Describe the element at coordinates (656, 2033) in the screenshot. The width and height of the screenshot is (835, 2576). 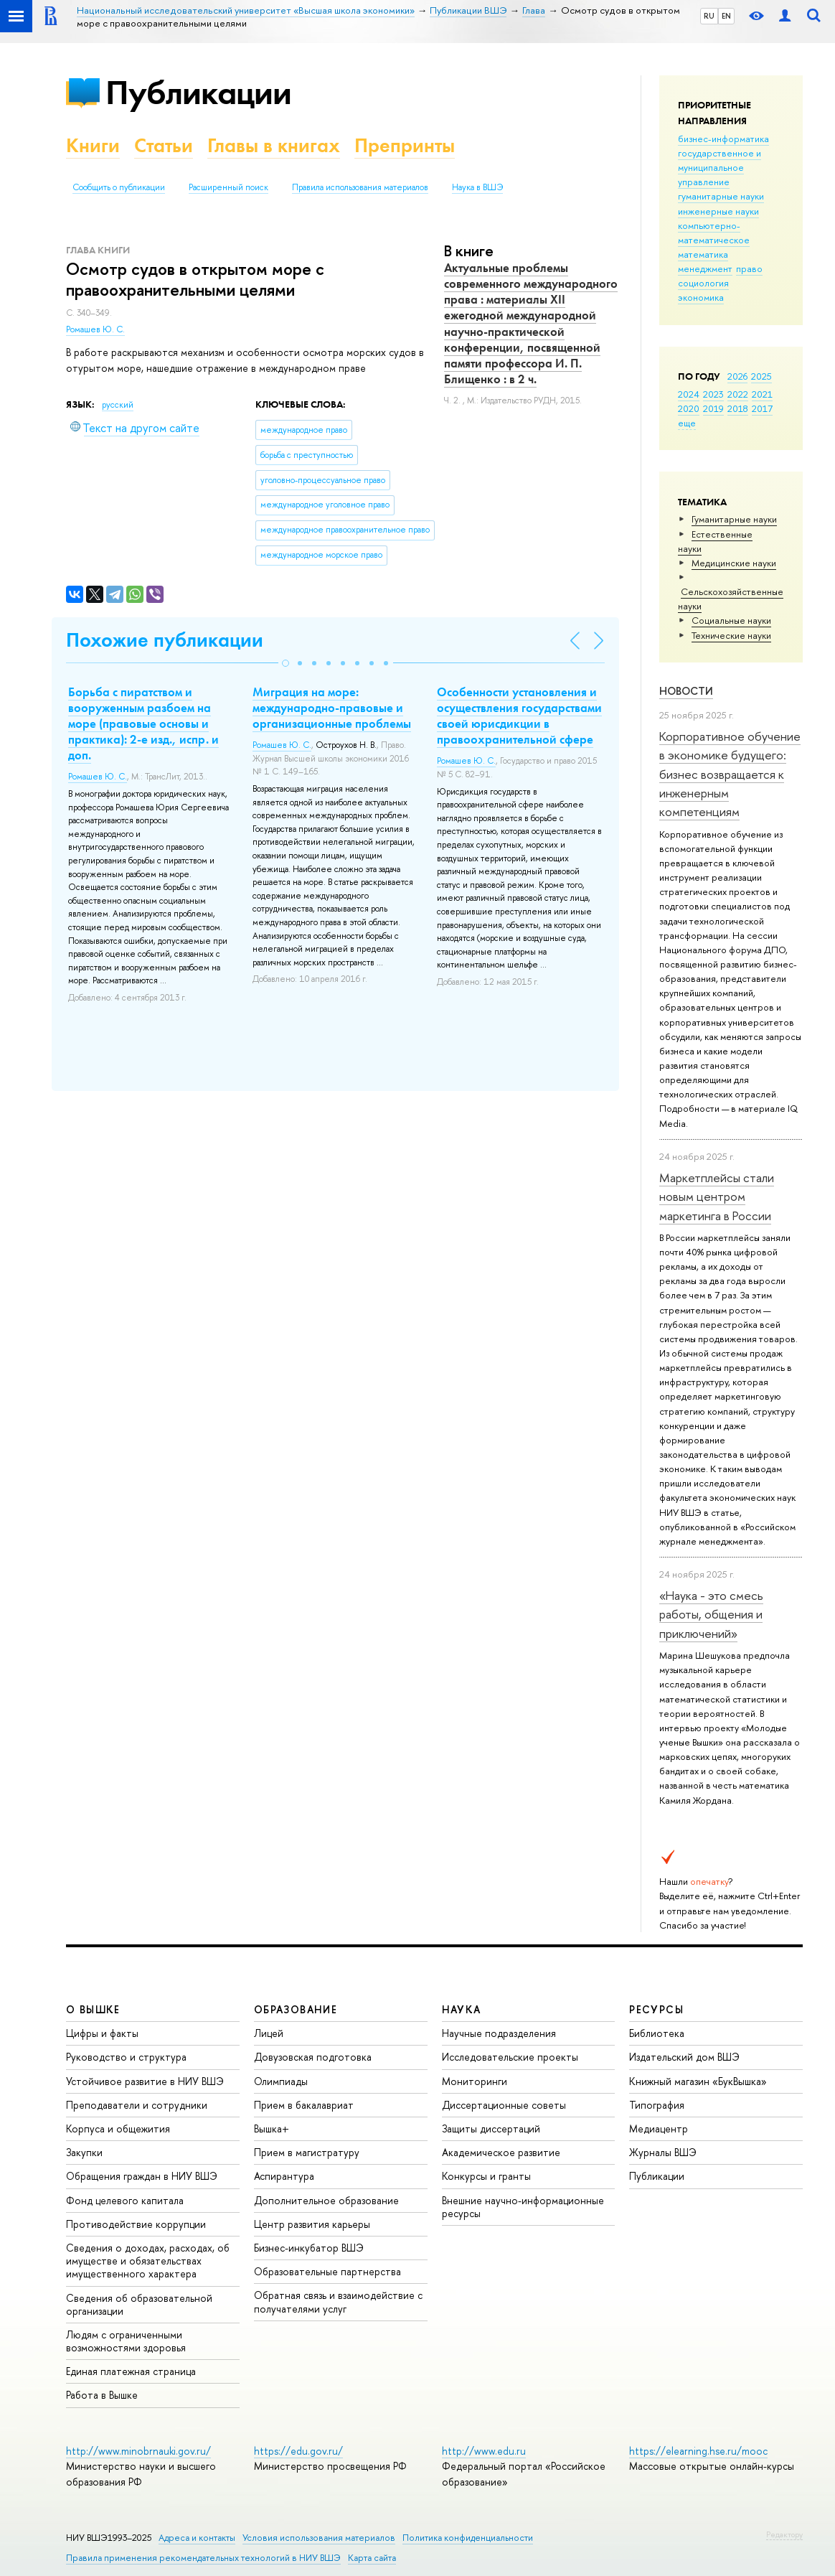
I see `Библиотека` at that location.